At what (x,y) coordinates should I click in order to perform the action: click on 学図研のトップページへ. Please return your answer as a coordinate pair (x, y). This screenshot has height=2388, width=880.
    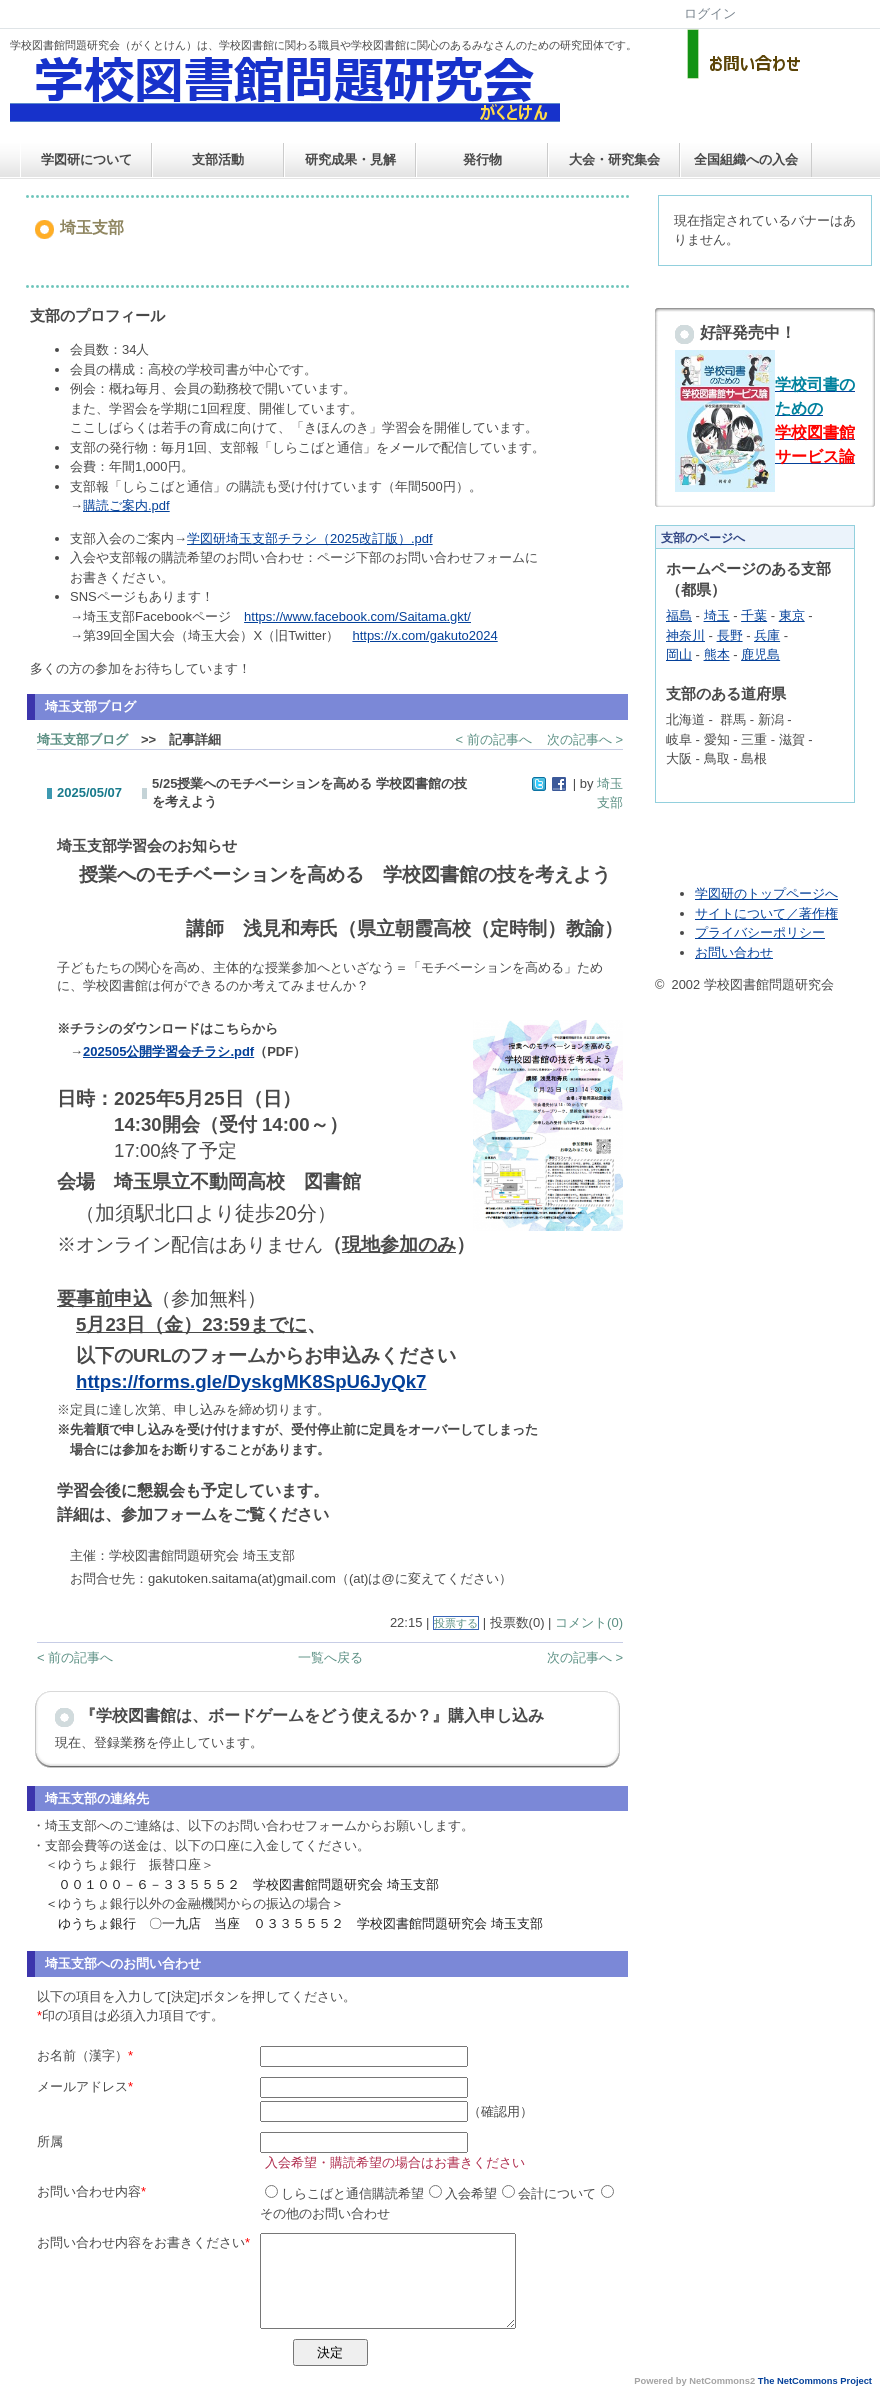
    Looking at the image, I should click on (766, 893).